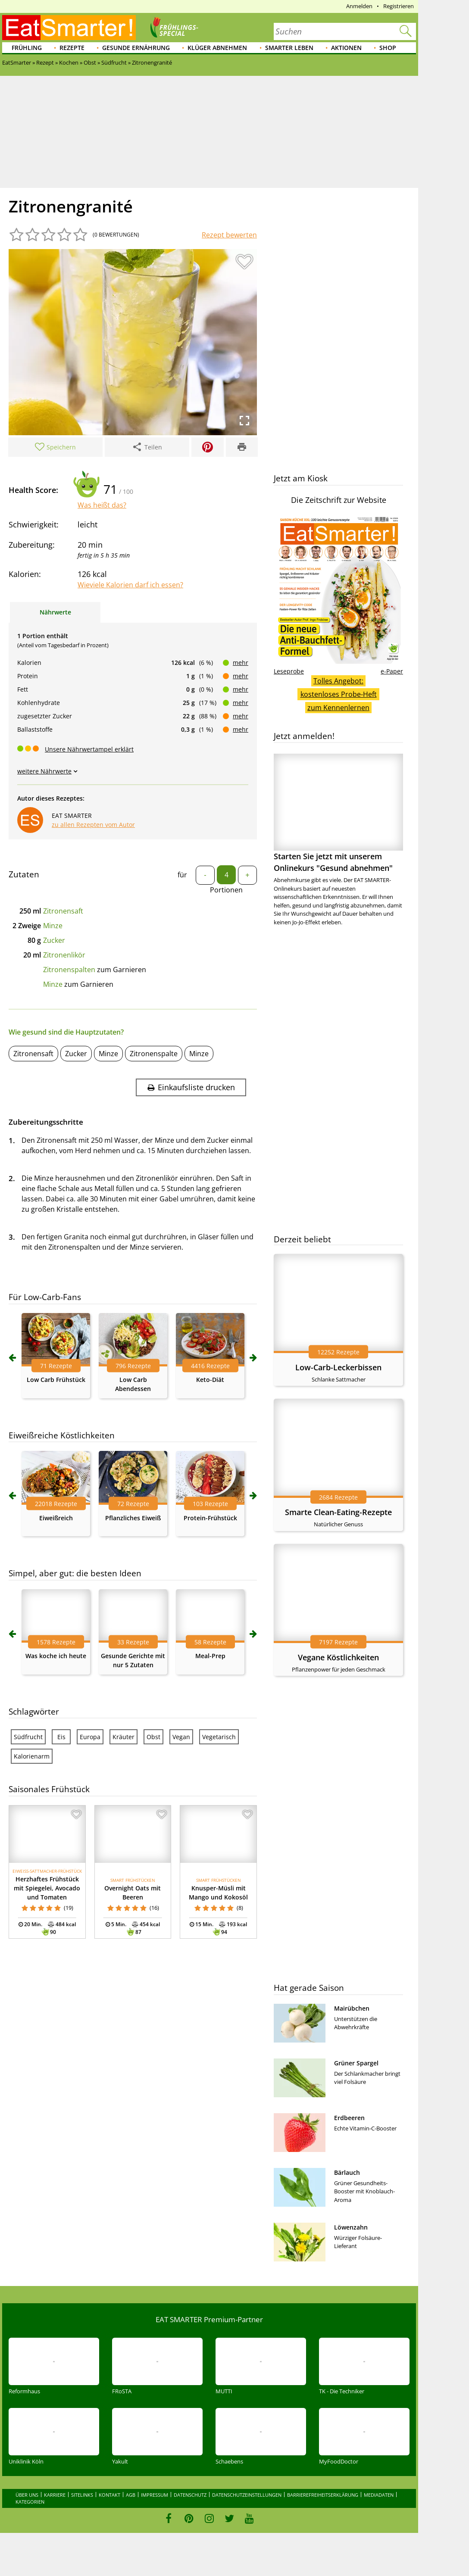  I want to click on Kräuter, so click(123, 1737).